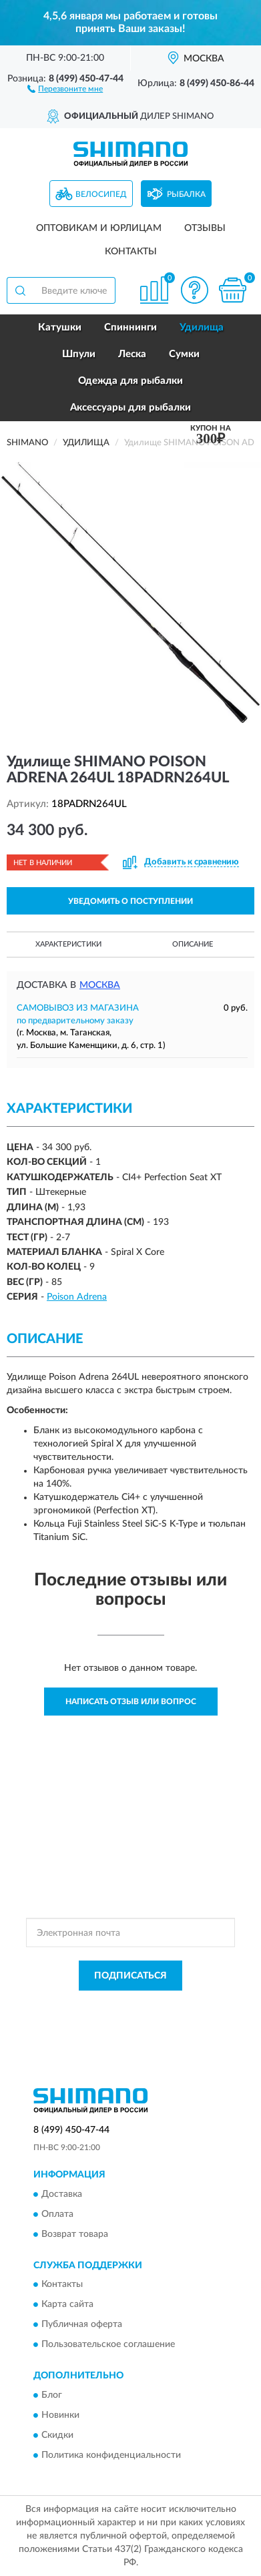  I want to click on Спиннинги, so click(130, 327).